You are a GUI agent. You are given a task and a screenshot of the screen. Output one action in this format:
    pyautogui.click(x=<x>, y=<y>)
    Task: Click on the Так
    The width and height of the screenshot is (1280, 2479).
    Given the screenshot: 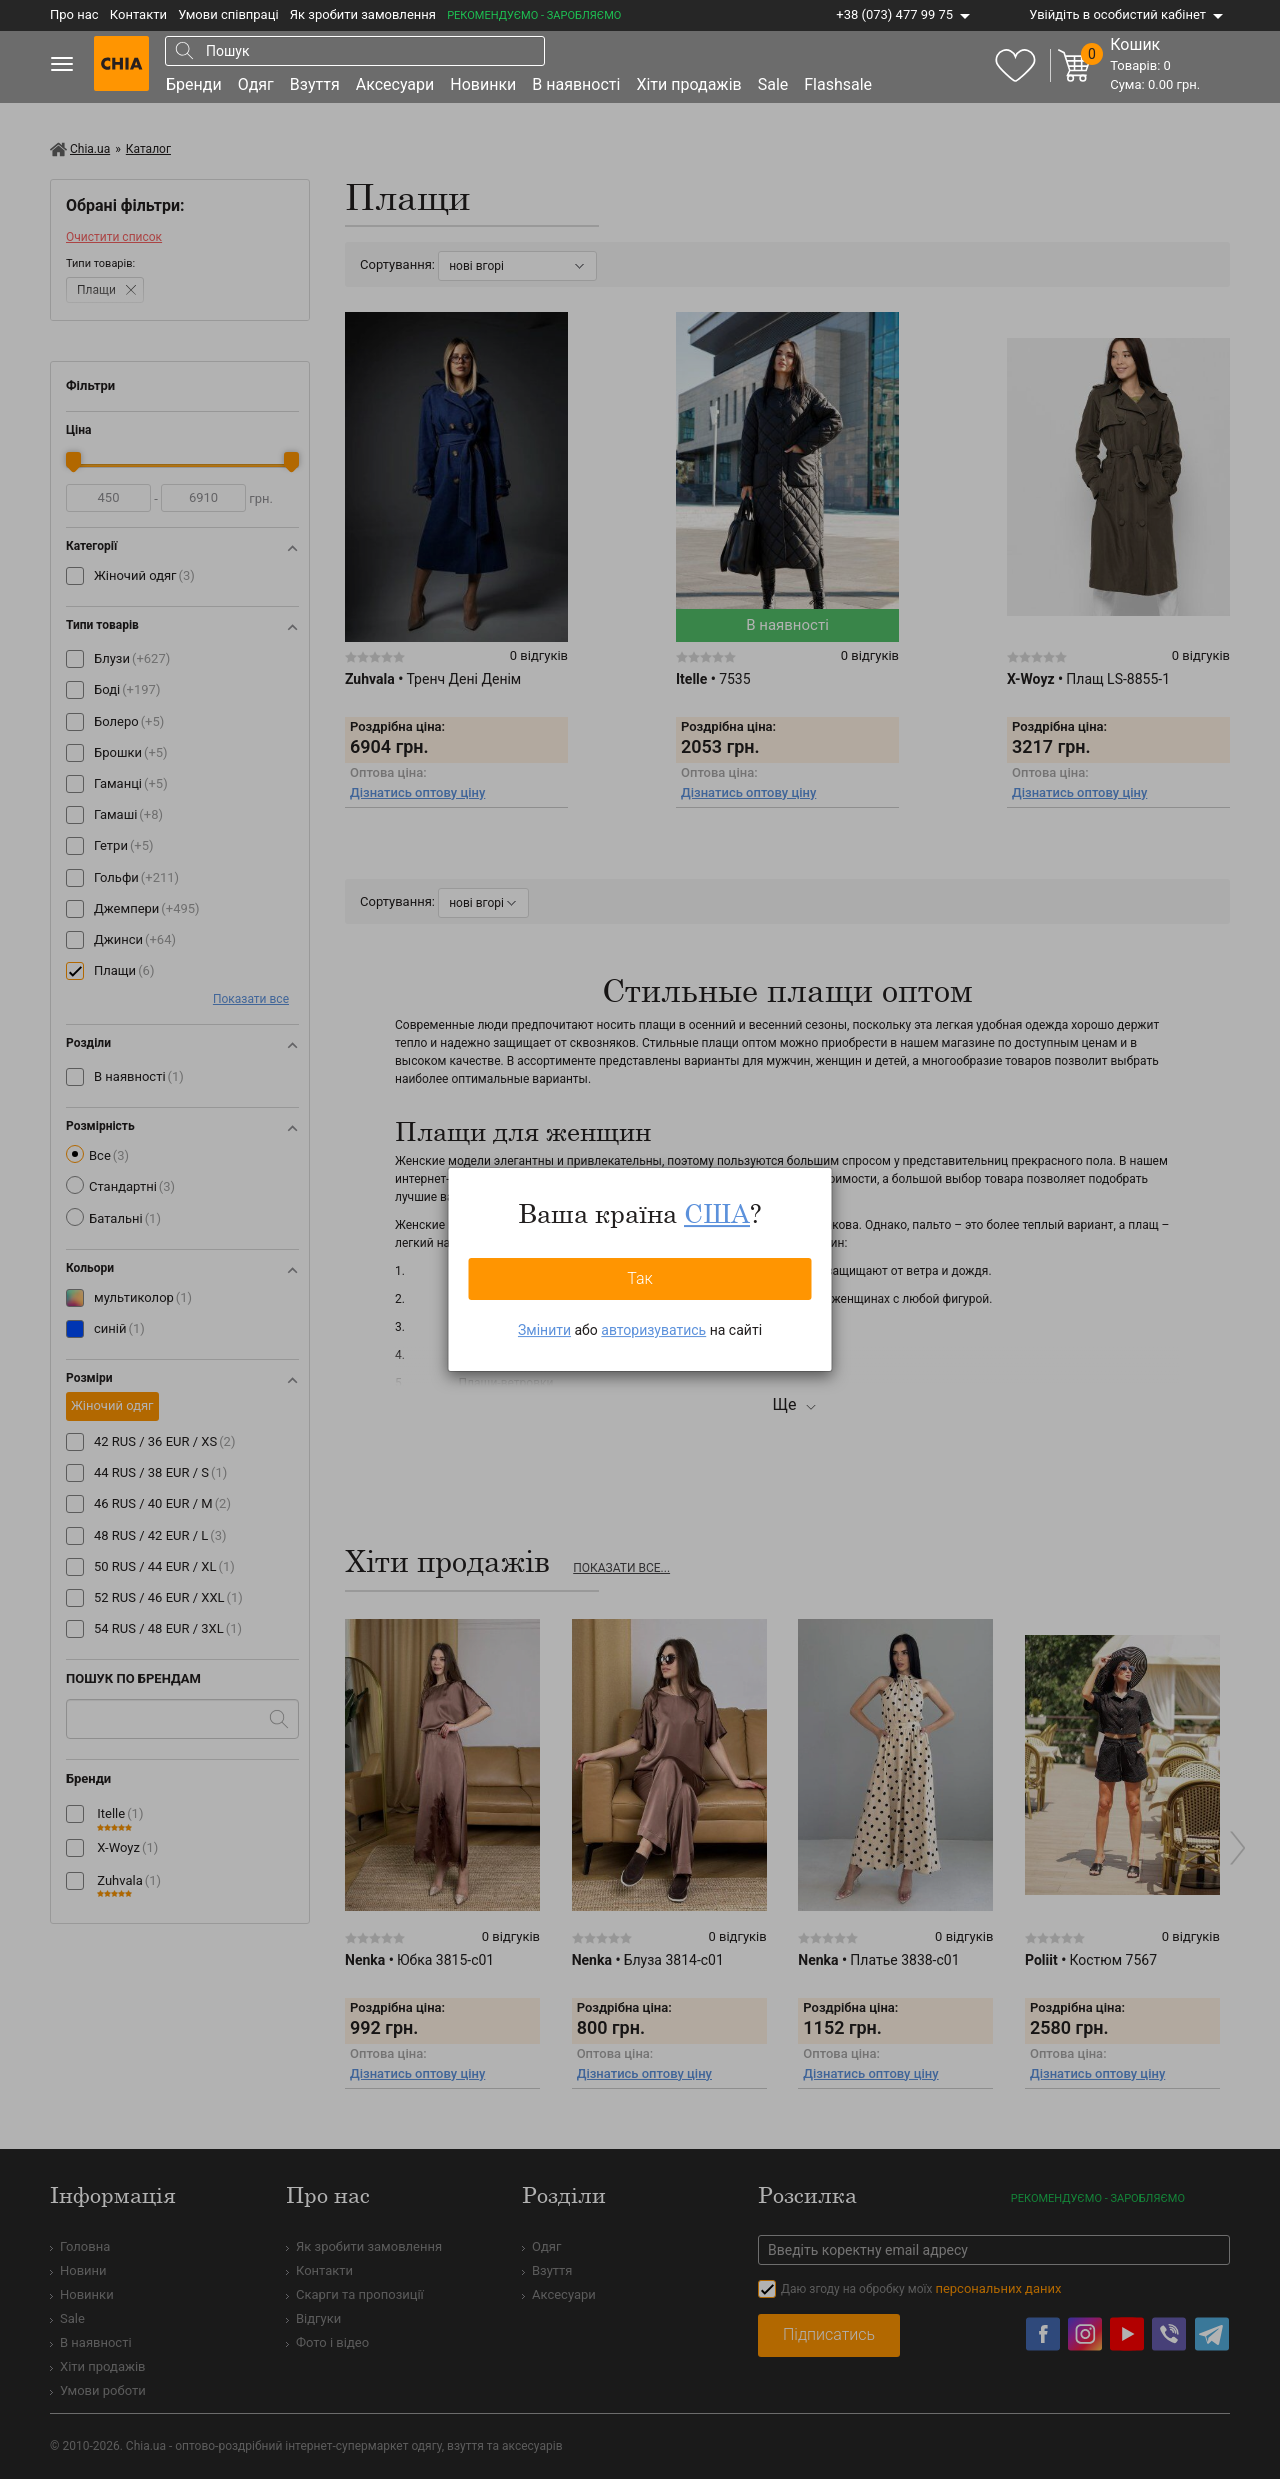 What is the action you would take?
    pyautogui.click(x=640, y=1278)
    